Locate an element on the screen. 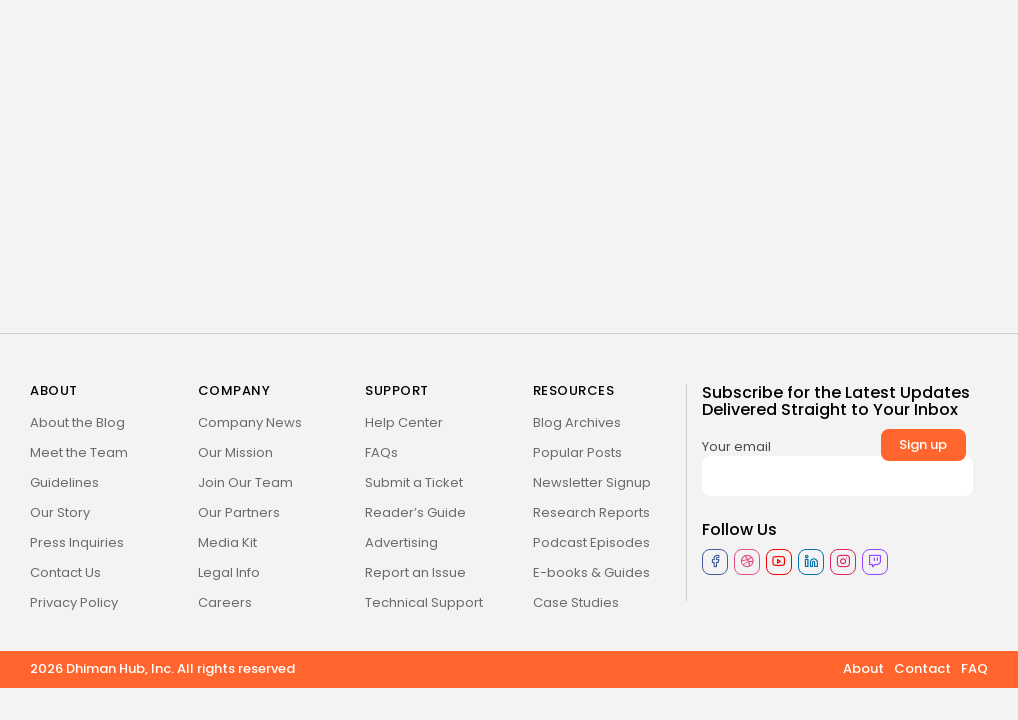 This screenshot has height=720, width=1018. FAQ is located at coordinates (974, 668).